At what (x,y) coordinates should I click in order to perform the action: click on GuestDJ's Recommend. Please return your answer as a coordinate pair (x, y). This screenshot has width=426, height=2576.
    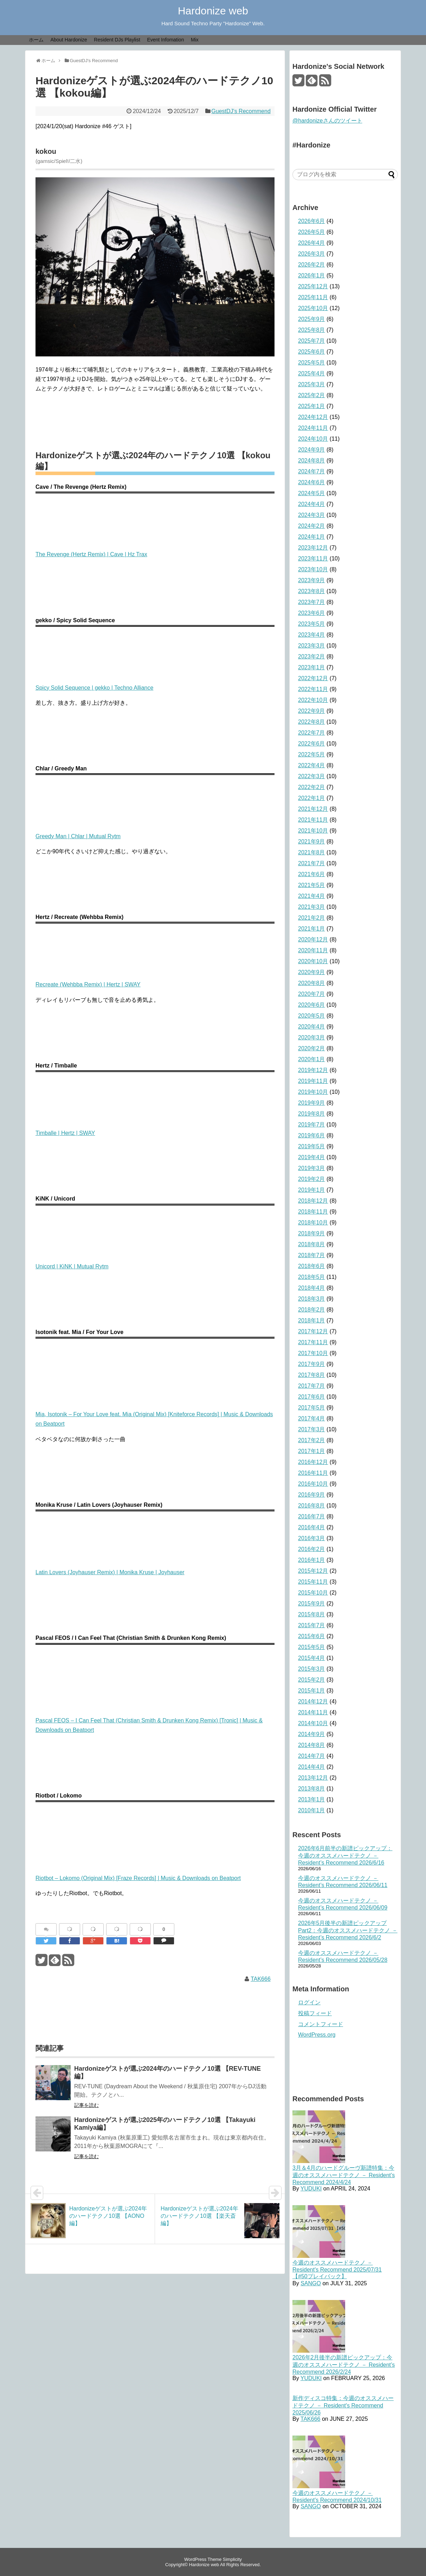
    Looking at the image, I should click on (240, 111).